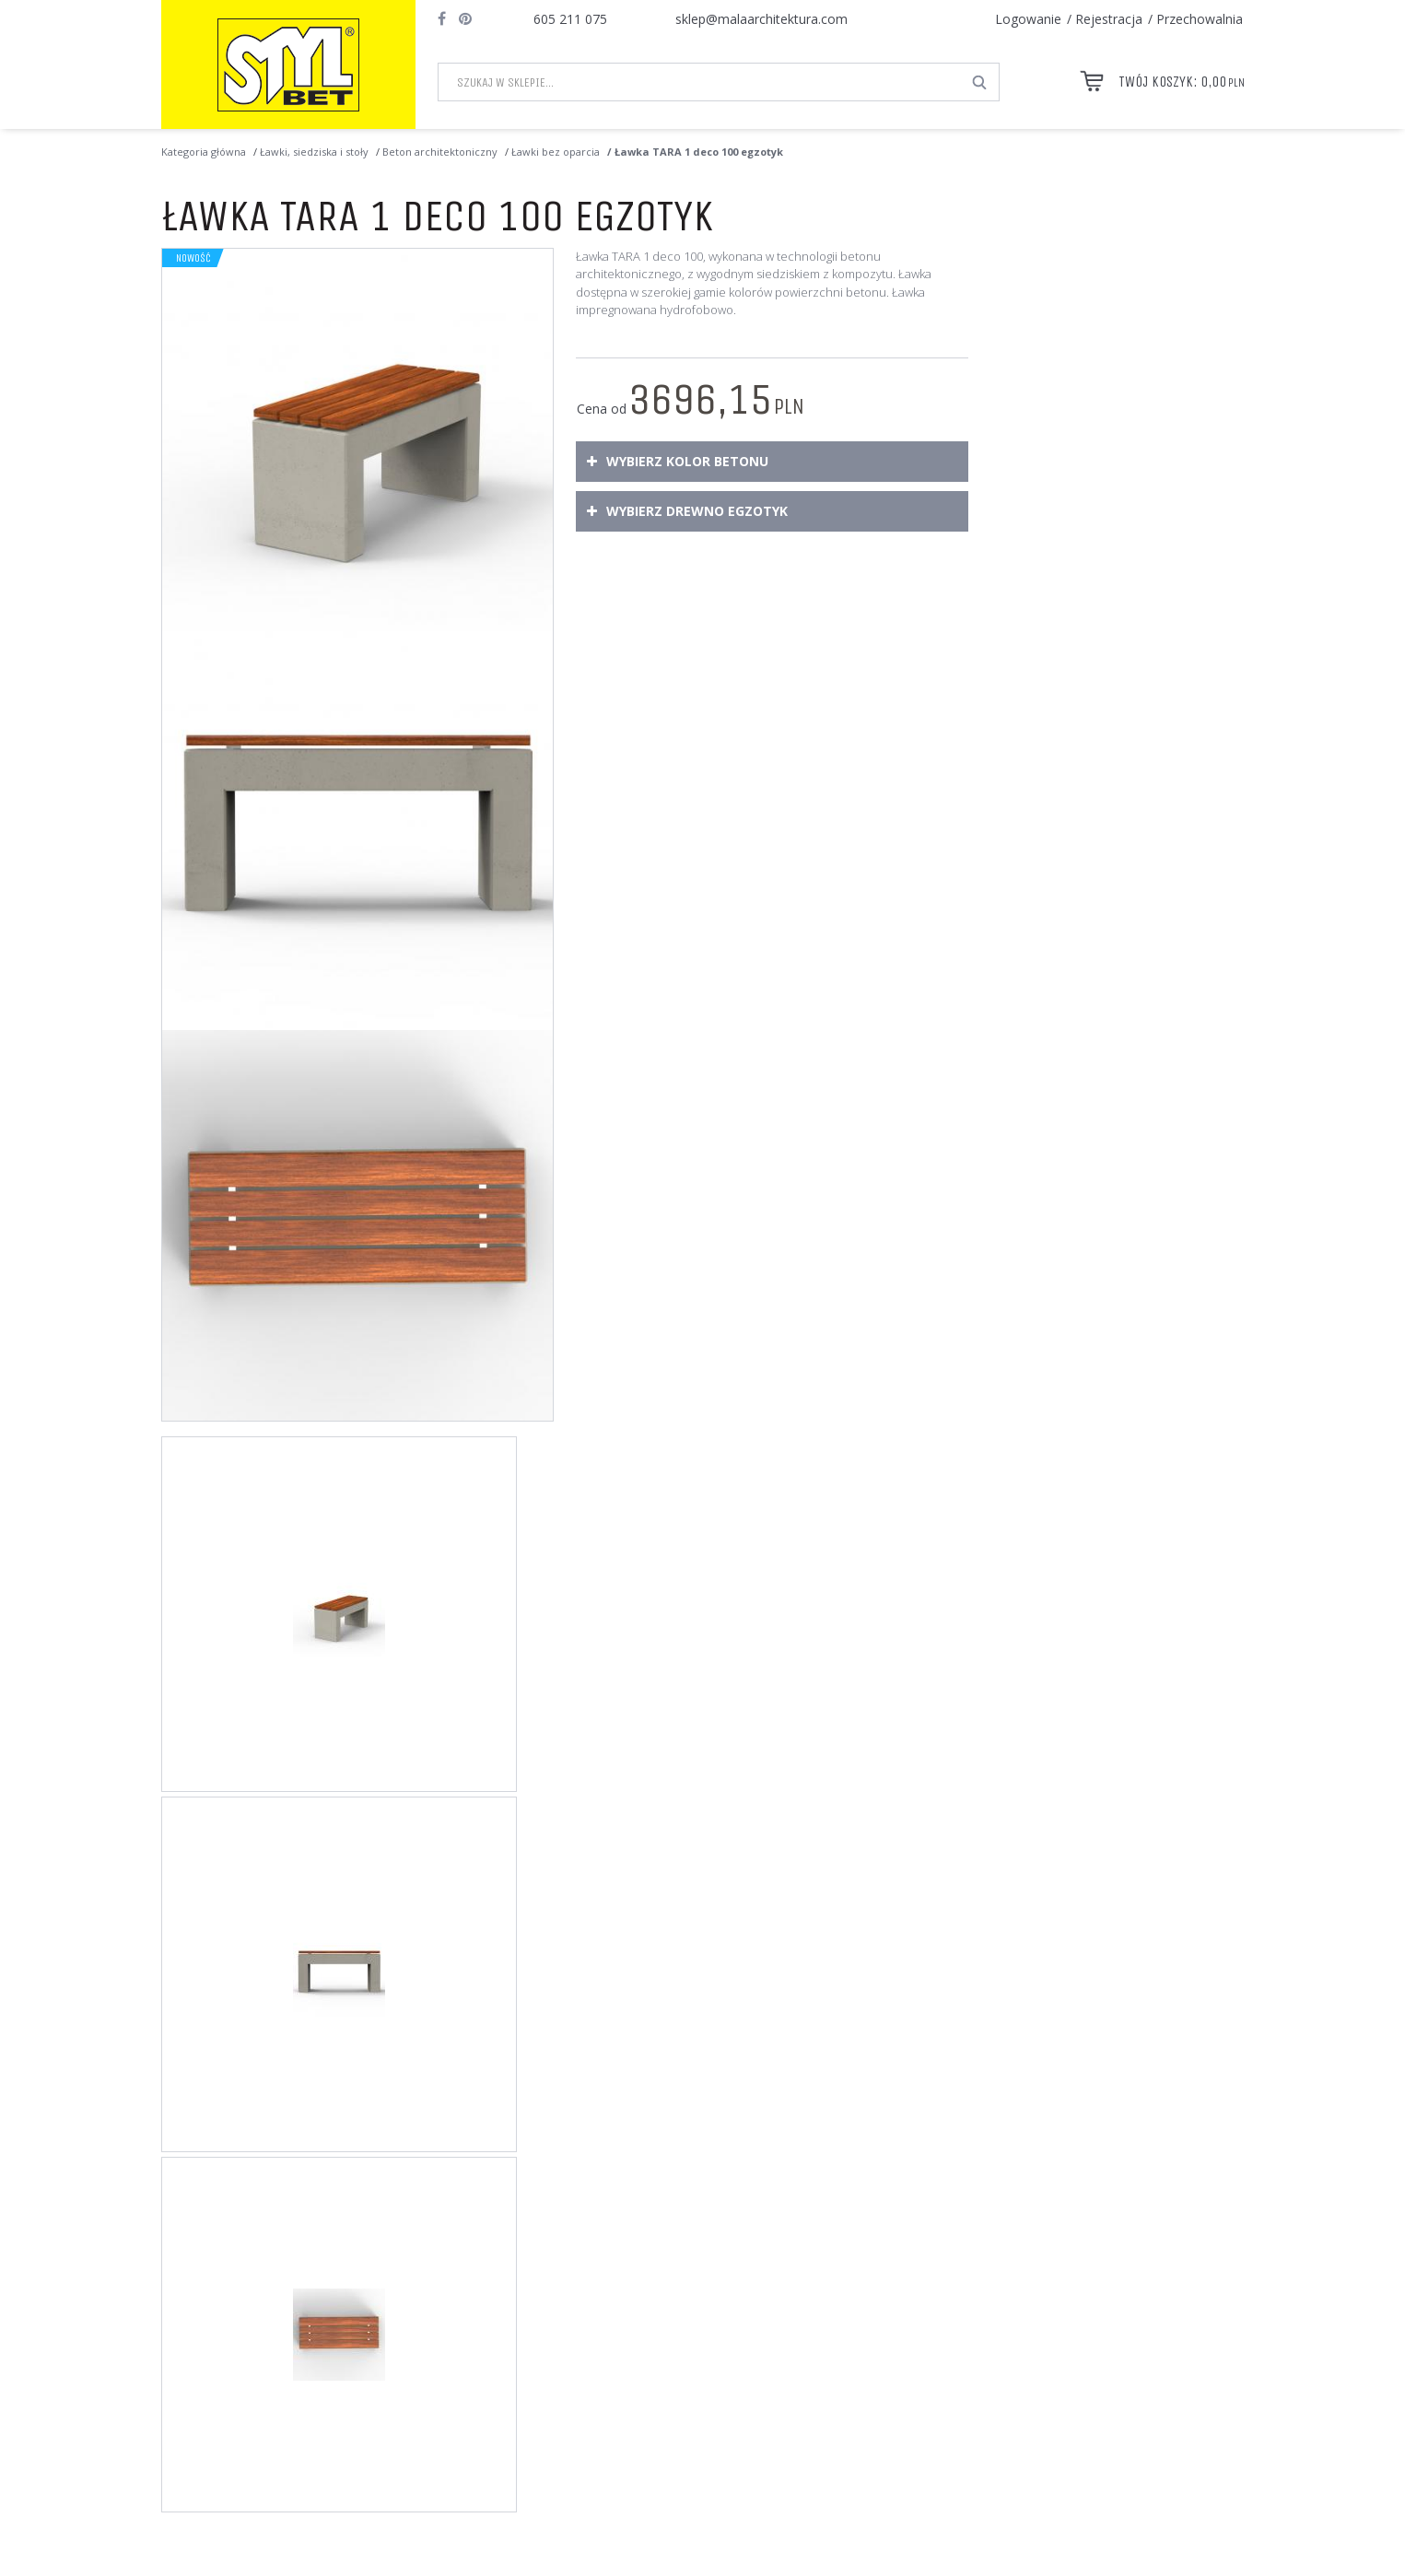 The image size is (1405, 2576). What do you see at coordinates (700, 82) in the screenshot?
I see `[Szukaj w sklepie...]` at bounding box center [700, 82].